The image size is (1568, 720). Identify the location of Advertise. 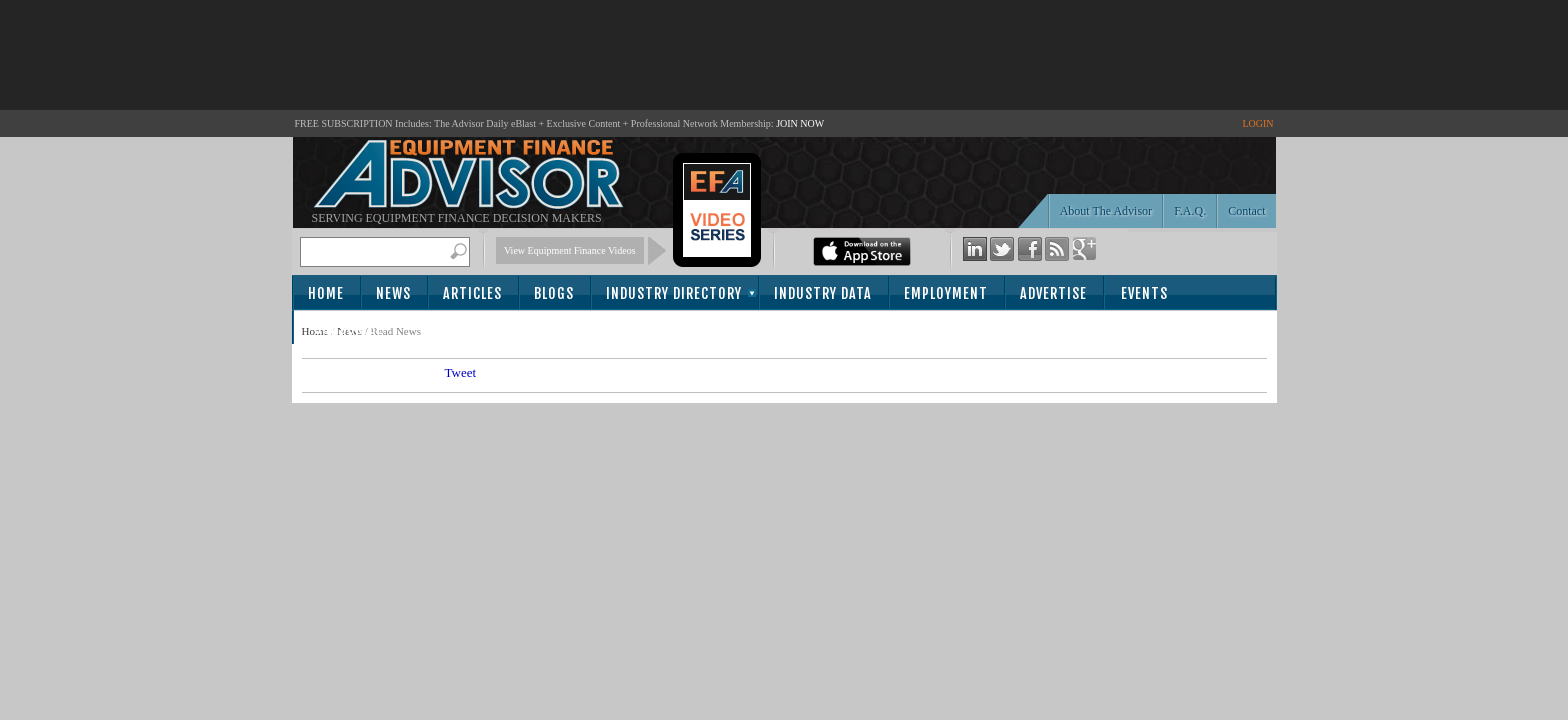
(1053, 293).